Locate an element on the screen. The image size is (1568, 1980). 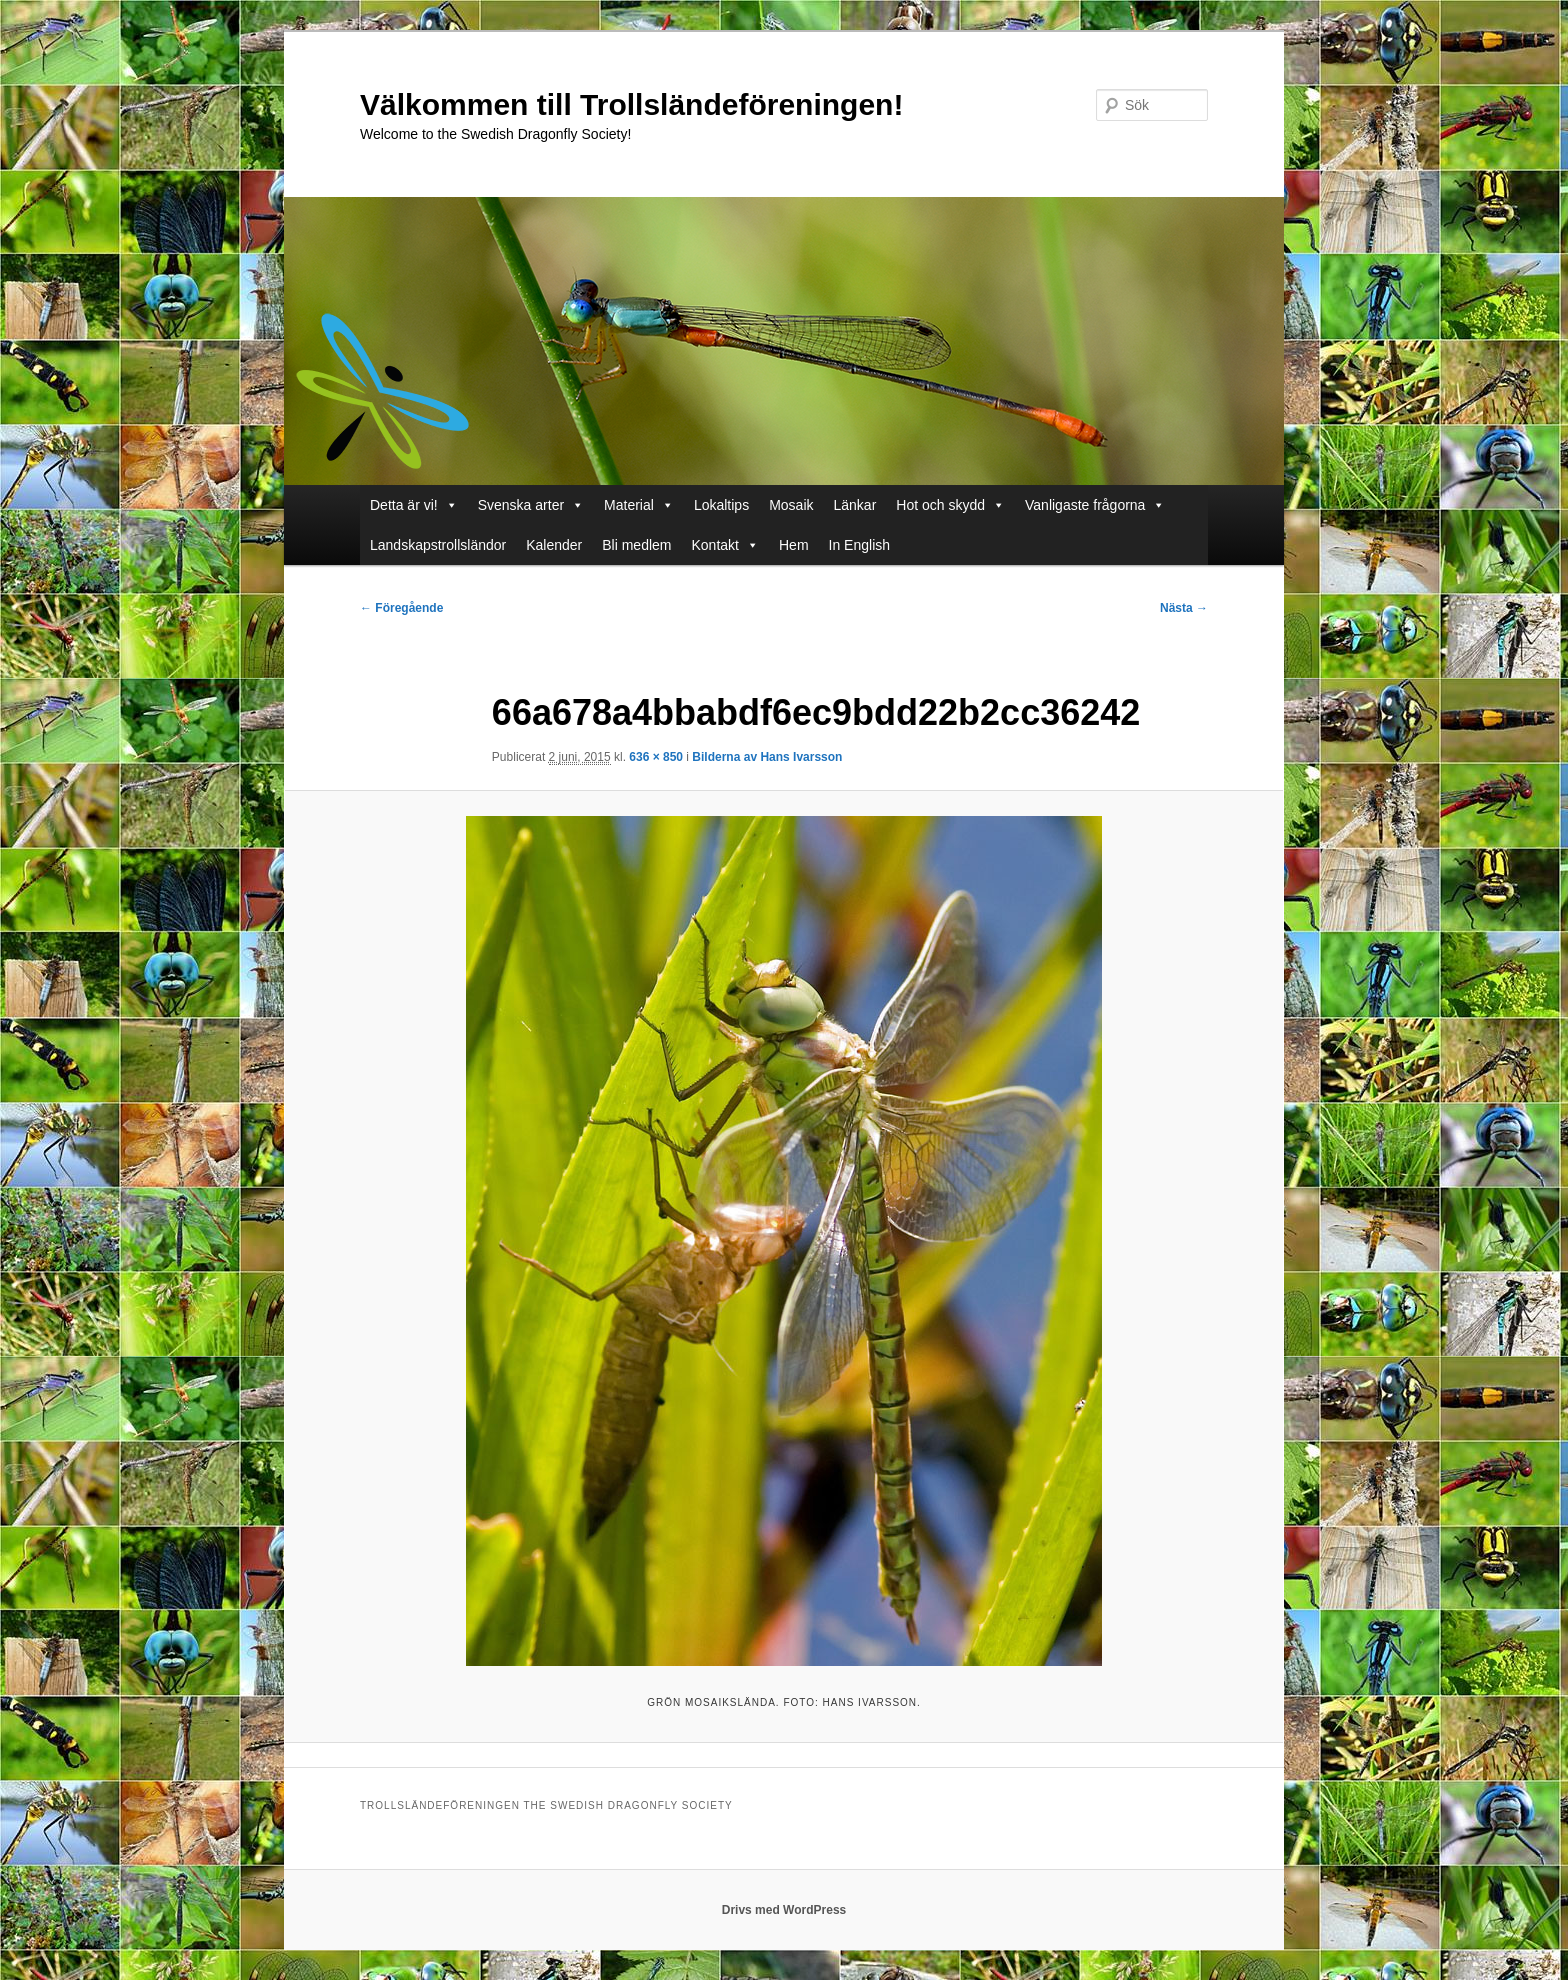
Bilderna av Hans Ivarsson is located at coordinates (767, 757).